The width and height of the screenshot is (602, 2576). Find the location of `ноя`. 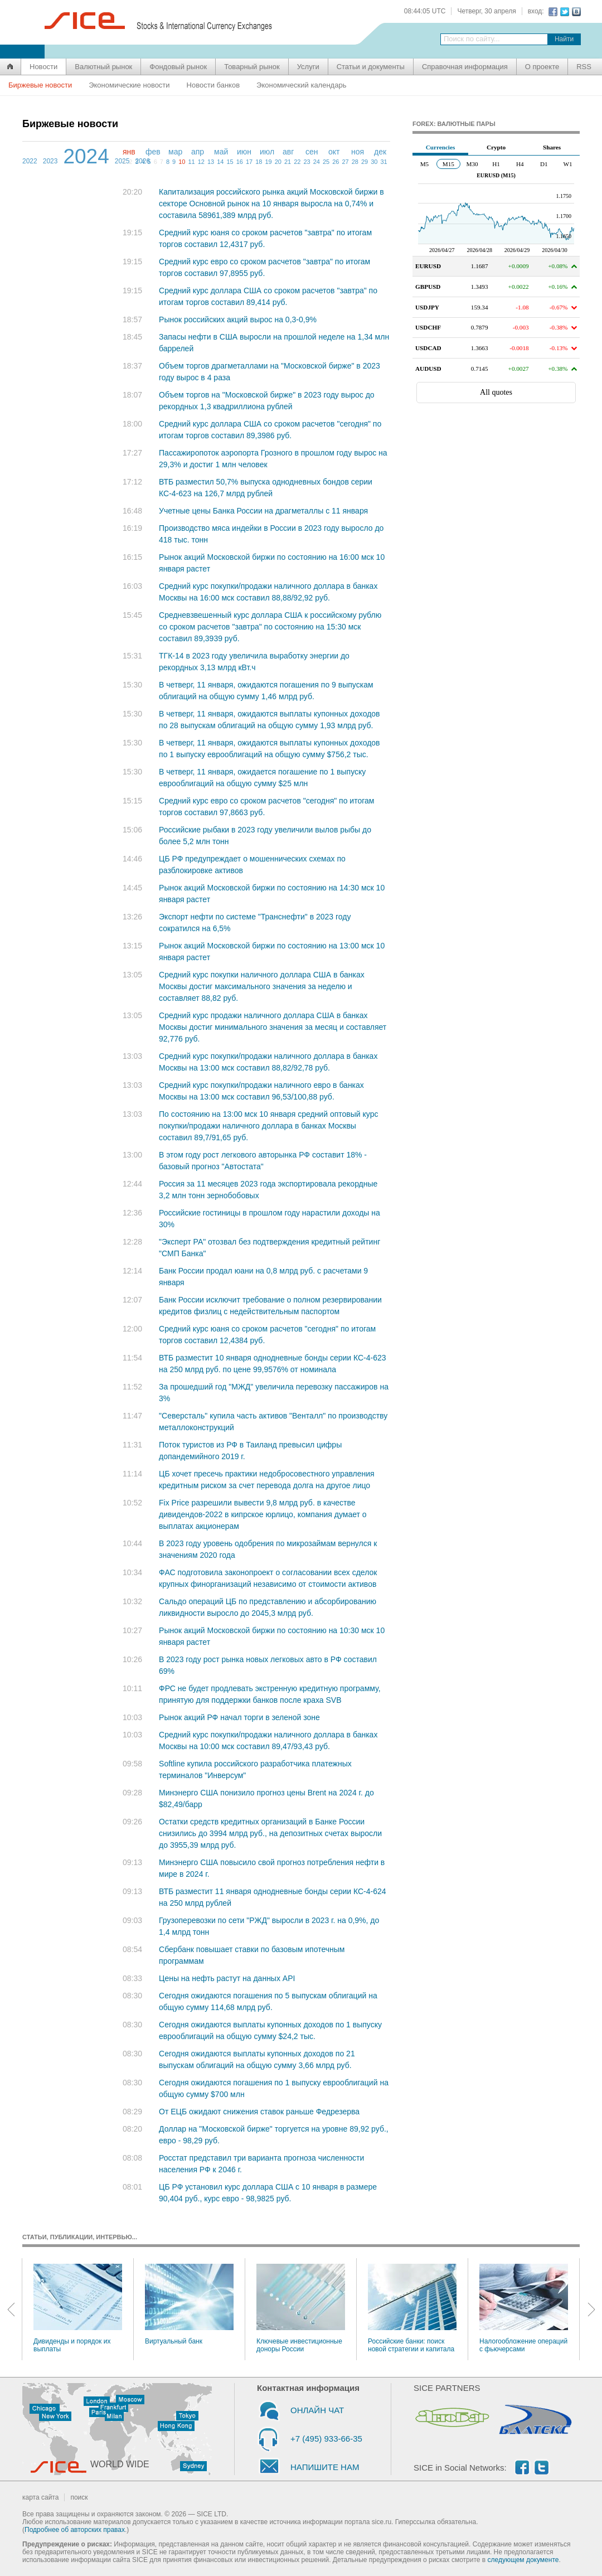

ноя is located at coordinates (357, 151).